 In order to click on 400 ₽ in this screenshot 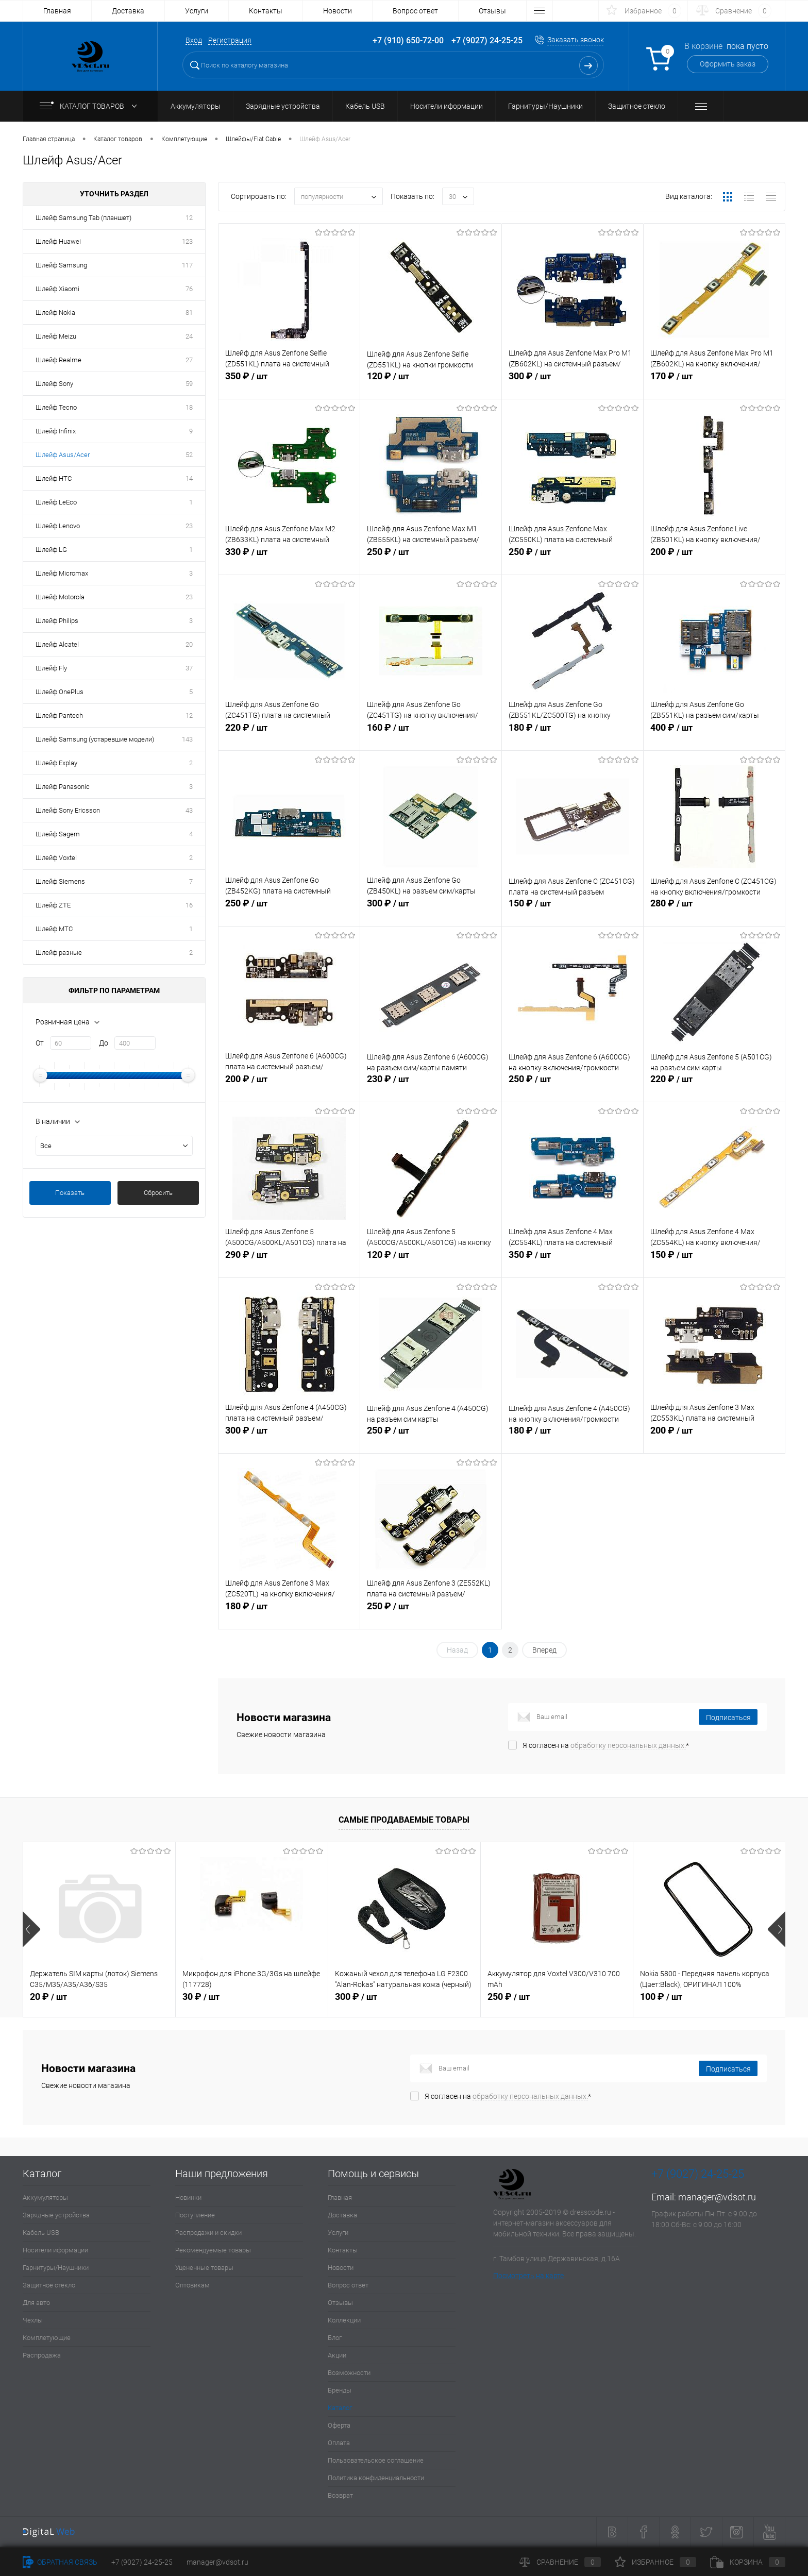, I will do `click(714, 735)`.